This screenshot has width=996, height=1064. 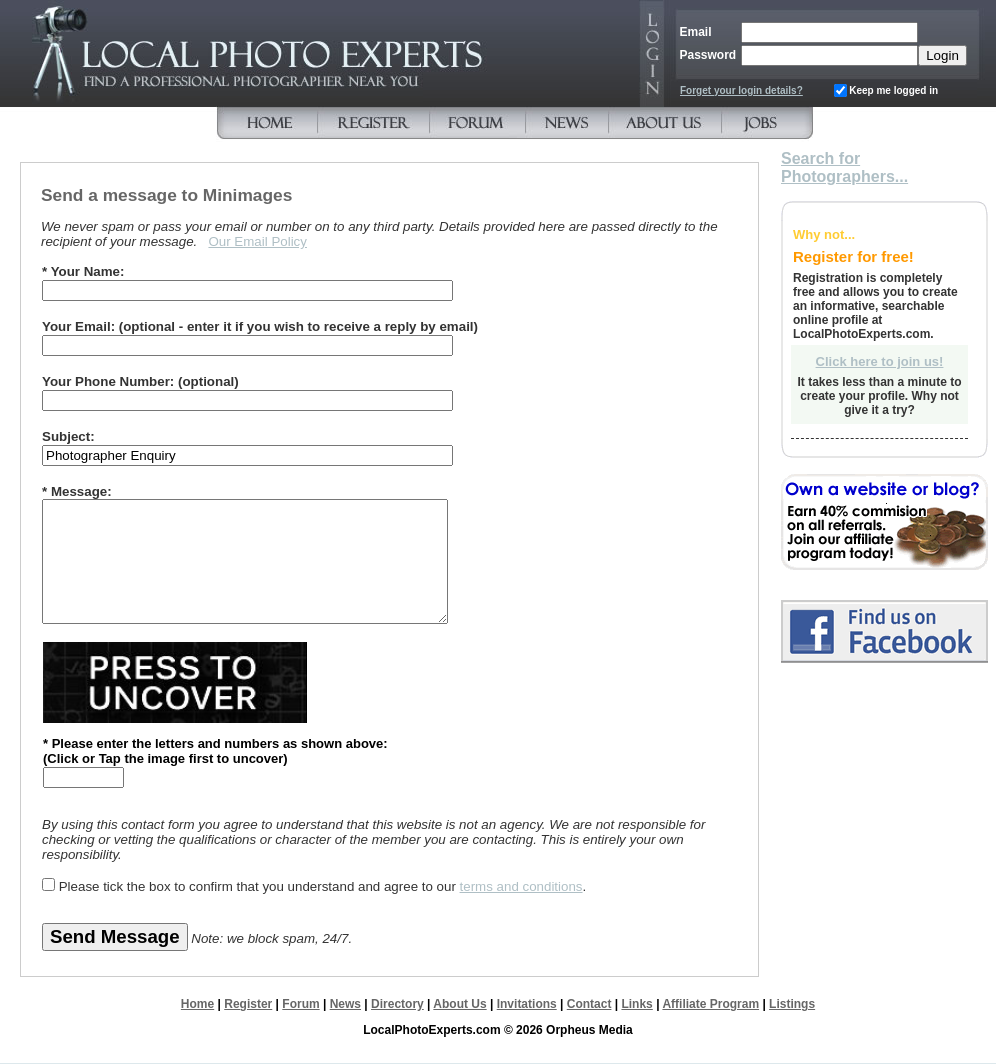 What do you see at coordinates (893, 90) in the screenshot?
I see `Keep me logged in` at bounding box center [893, 90].